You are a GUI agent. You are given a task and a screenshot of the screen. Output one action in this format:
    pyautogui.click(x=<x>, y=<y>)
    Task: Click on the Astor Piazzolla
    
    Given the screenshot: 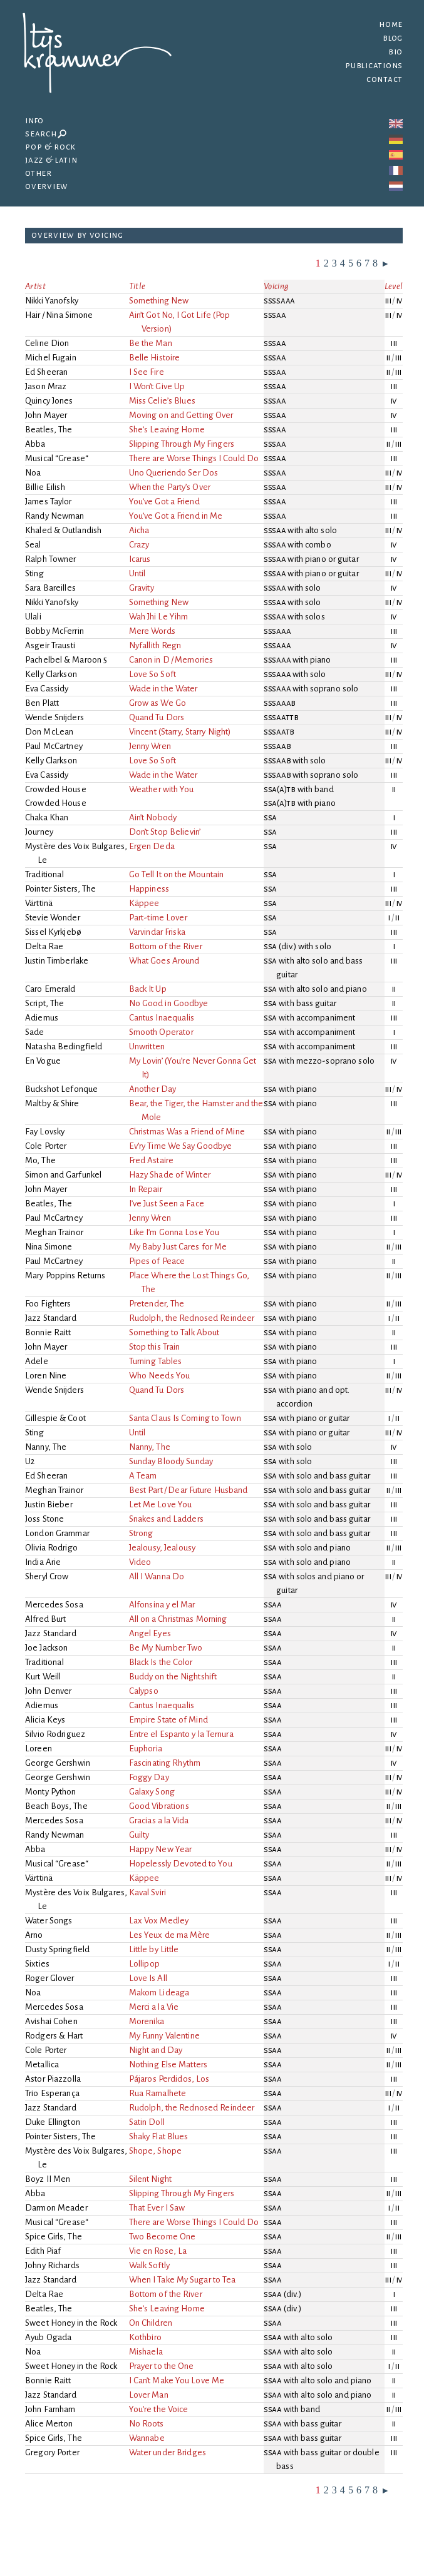 What is the action you would take?
    pyautogui.click(x=53, y=2079)
    